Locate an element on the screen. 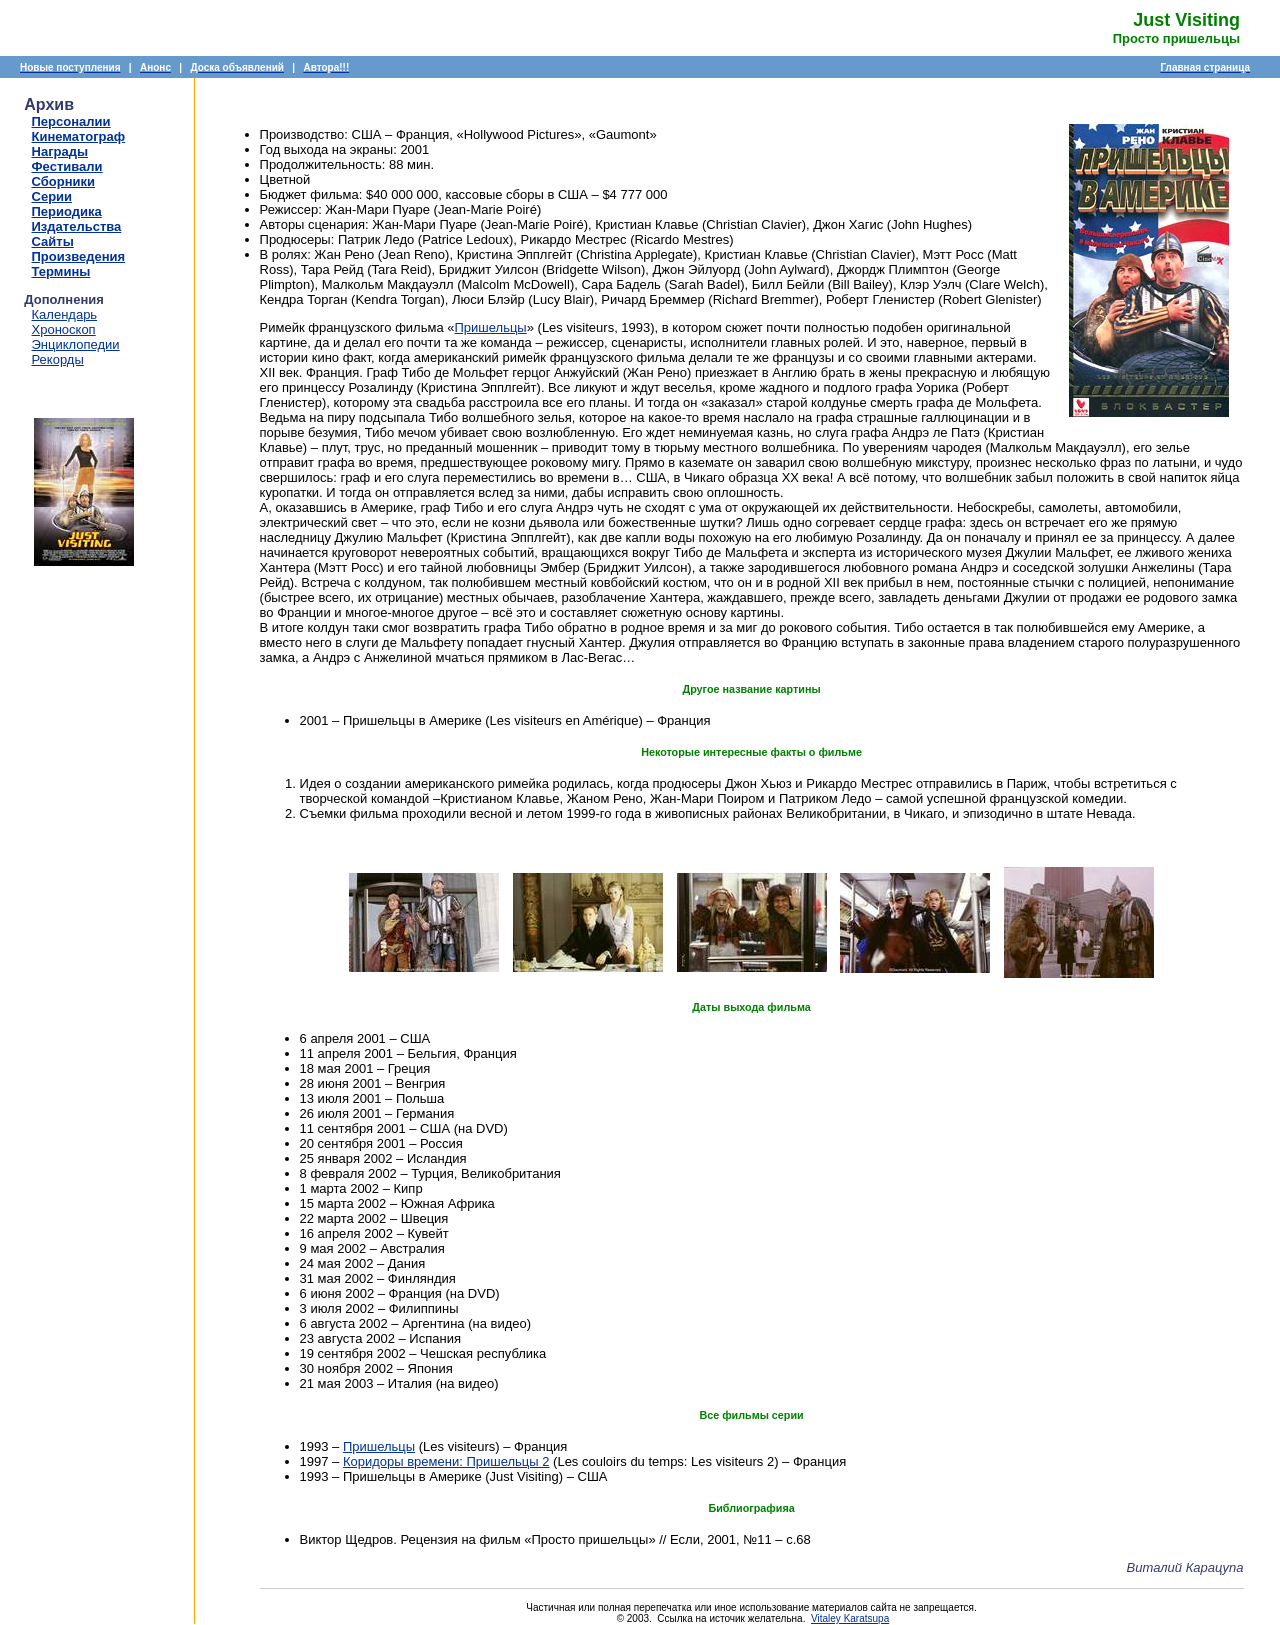 The image size is (1280, 1625). Сайты is located at coordinates (53, 241).